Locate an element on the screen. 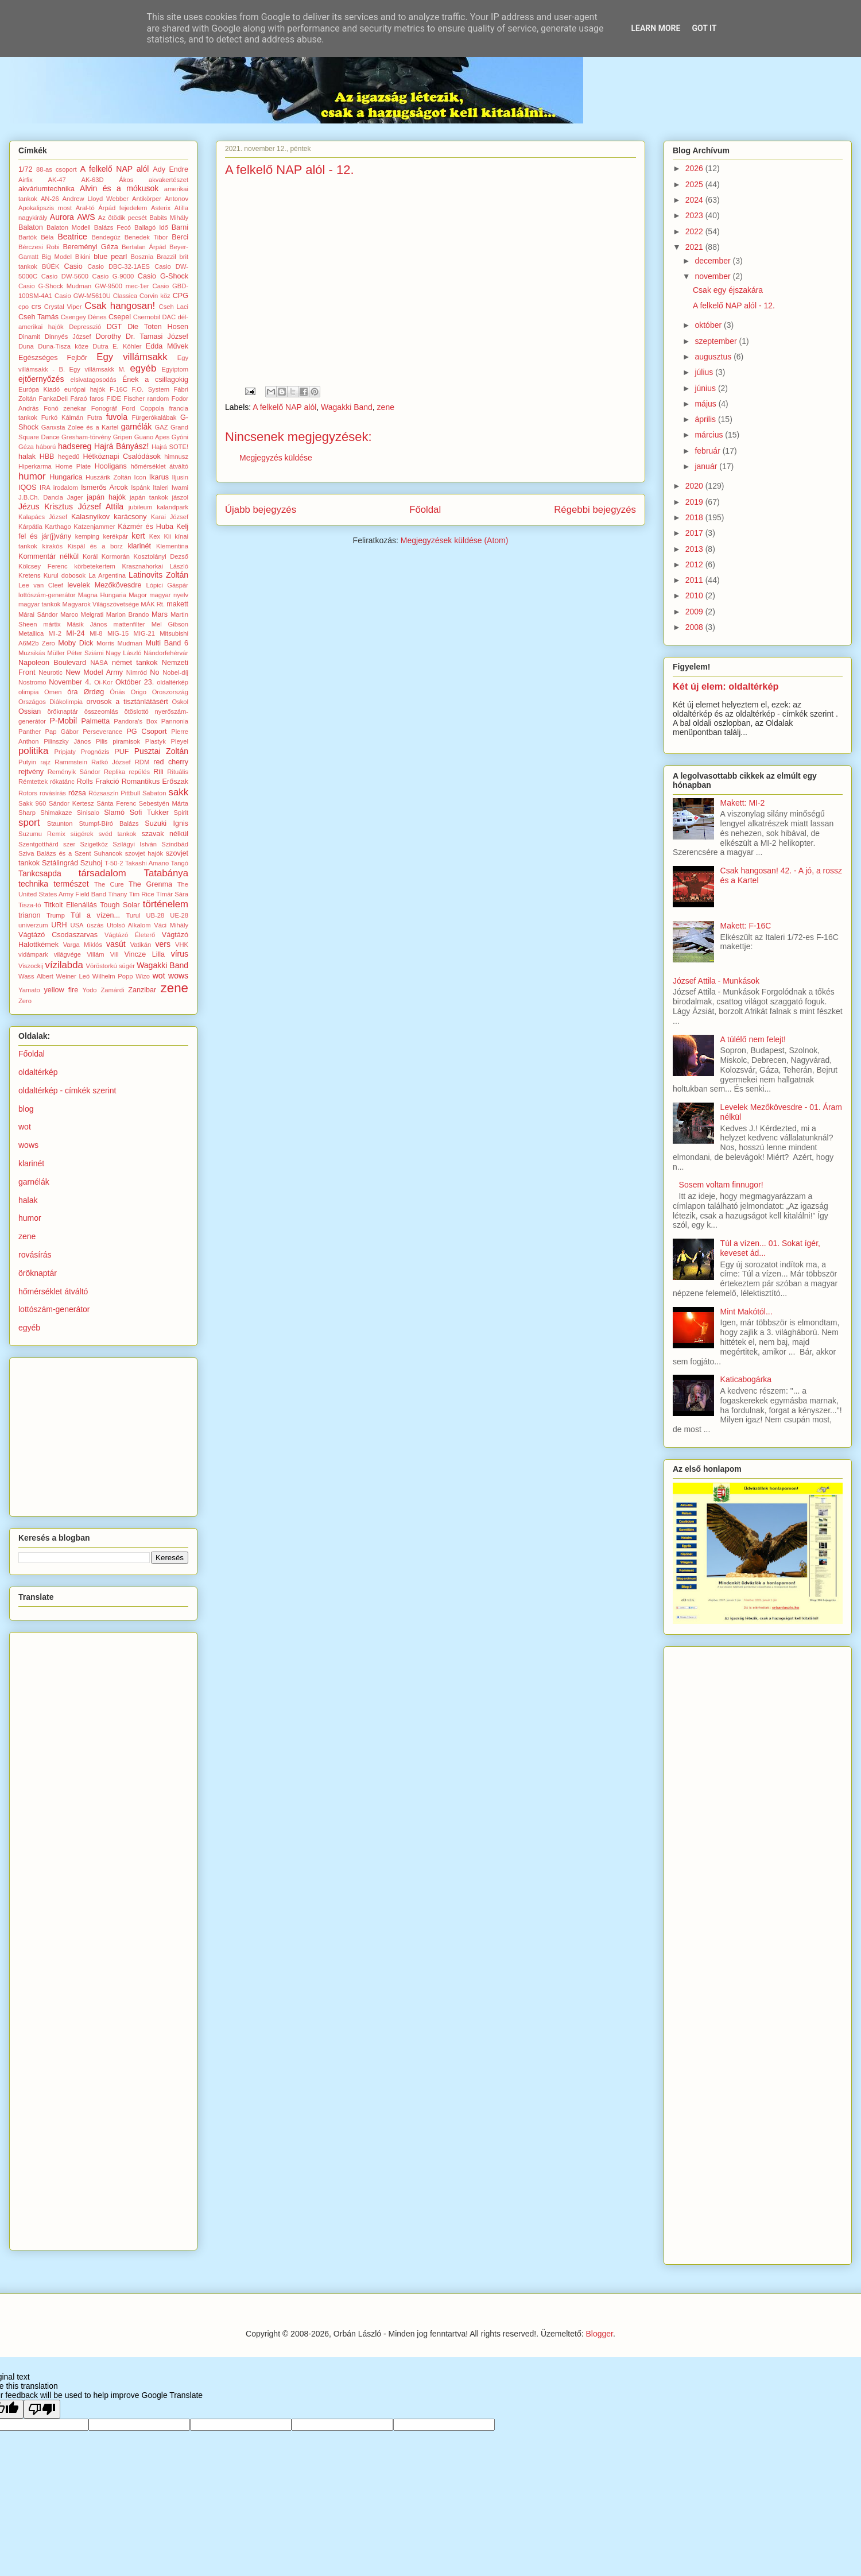 The image size is (861, 2576). Csernobil is located at coordinates (146, 317).